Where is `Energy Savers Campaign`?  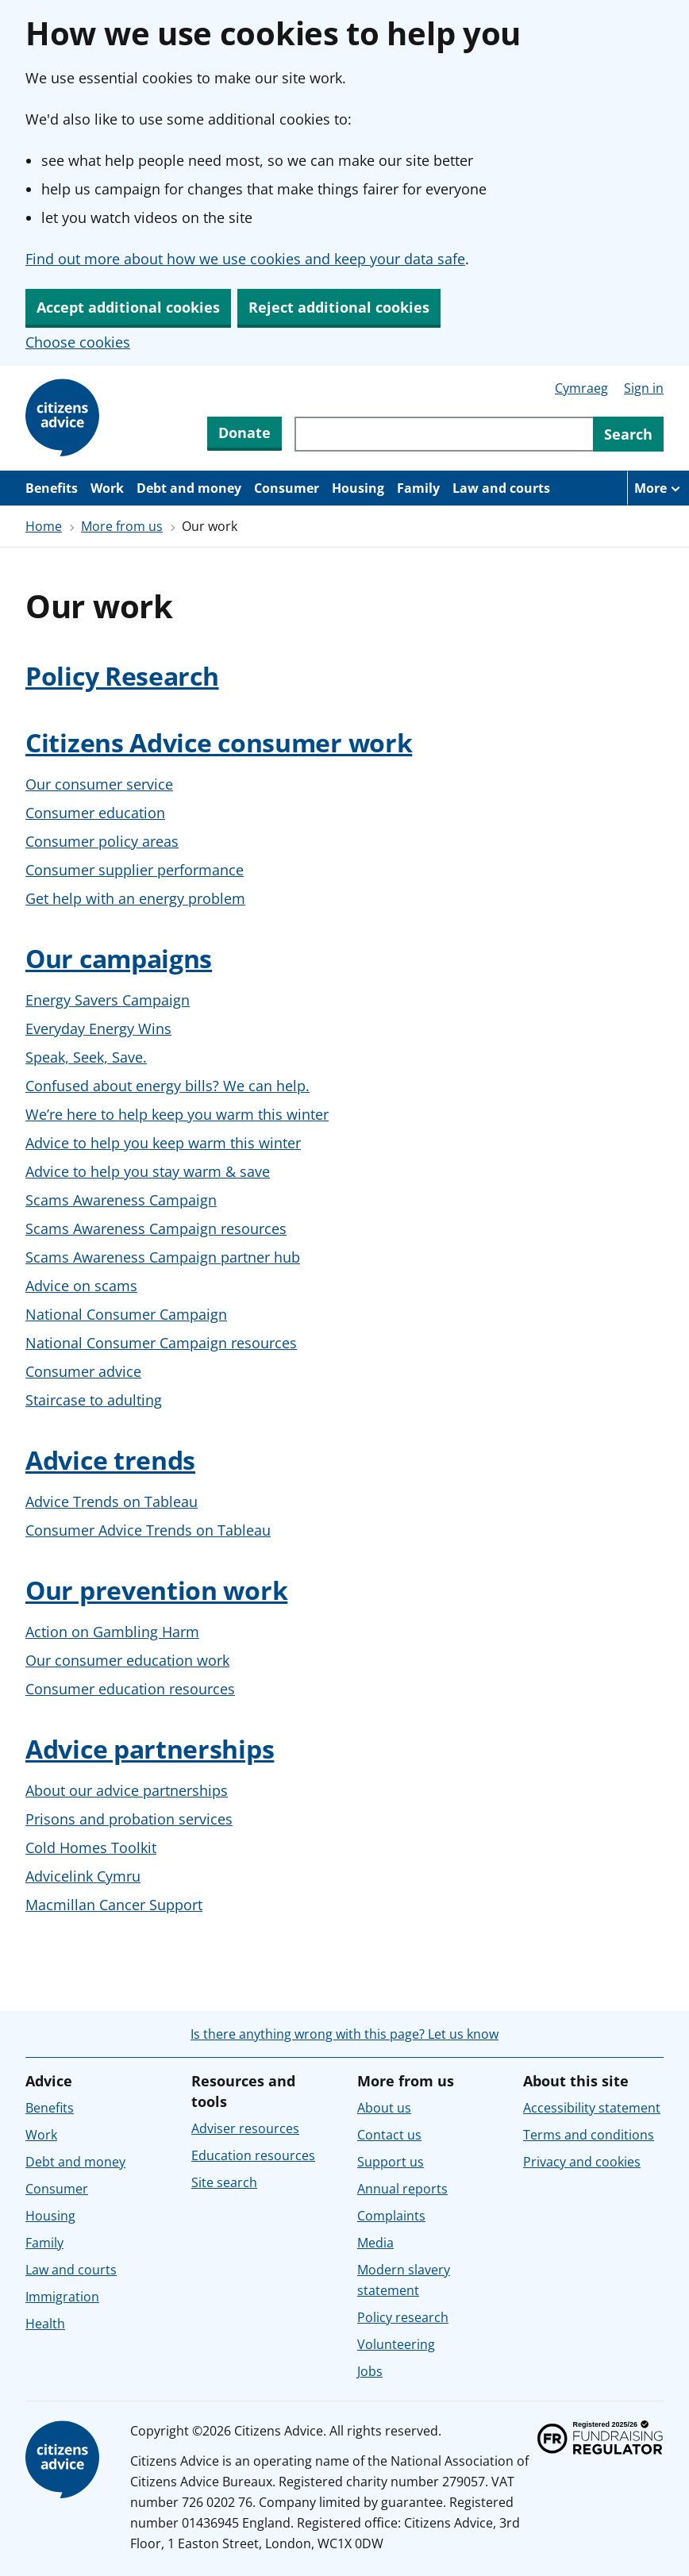 Energy Savers Campaign is located at coordinates (107, 999).